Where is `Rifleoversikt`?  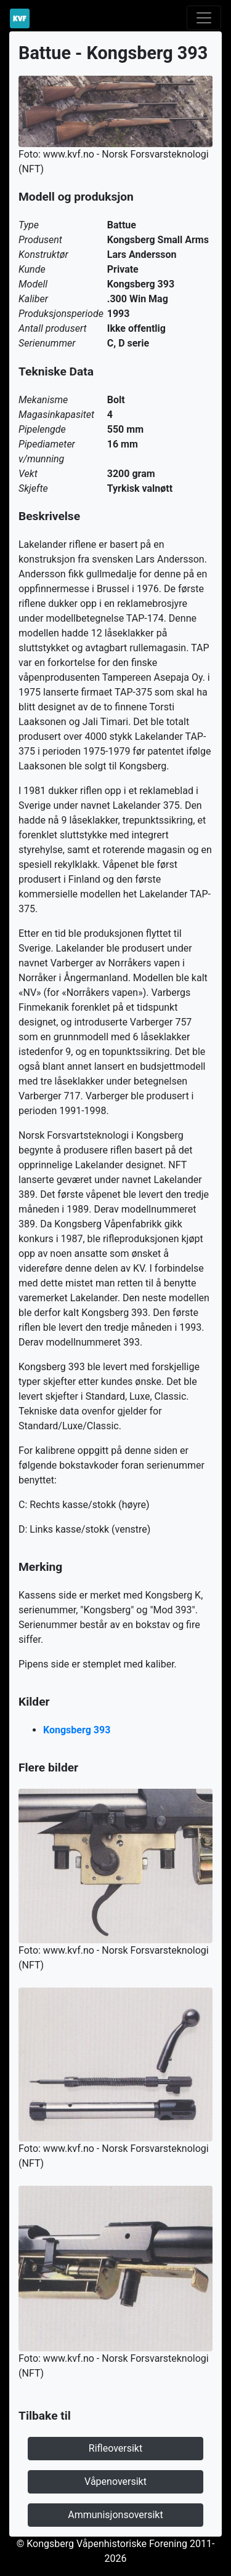
Rifleoversikt is located at coordinates (115, 2448).